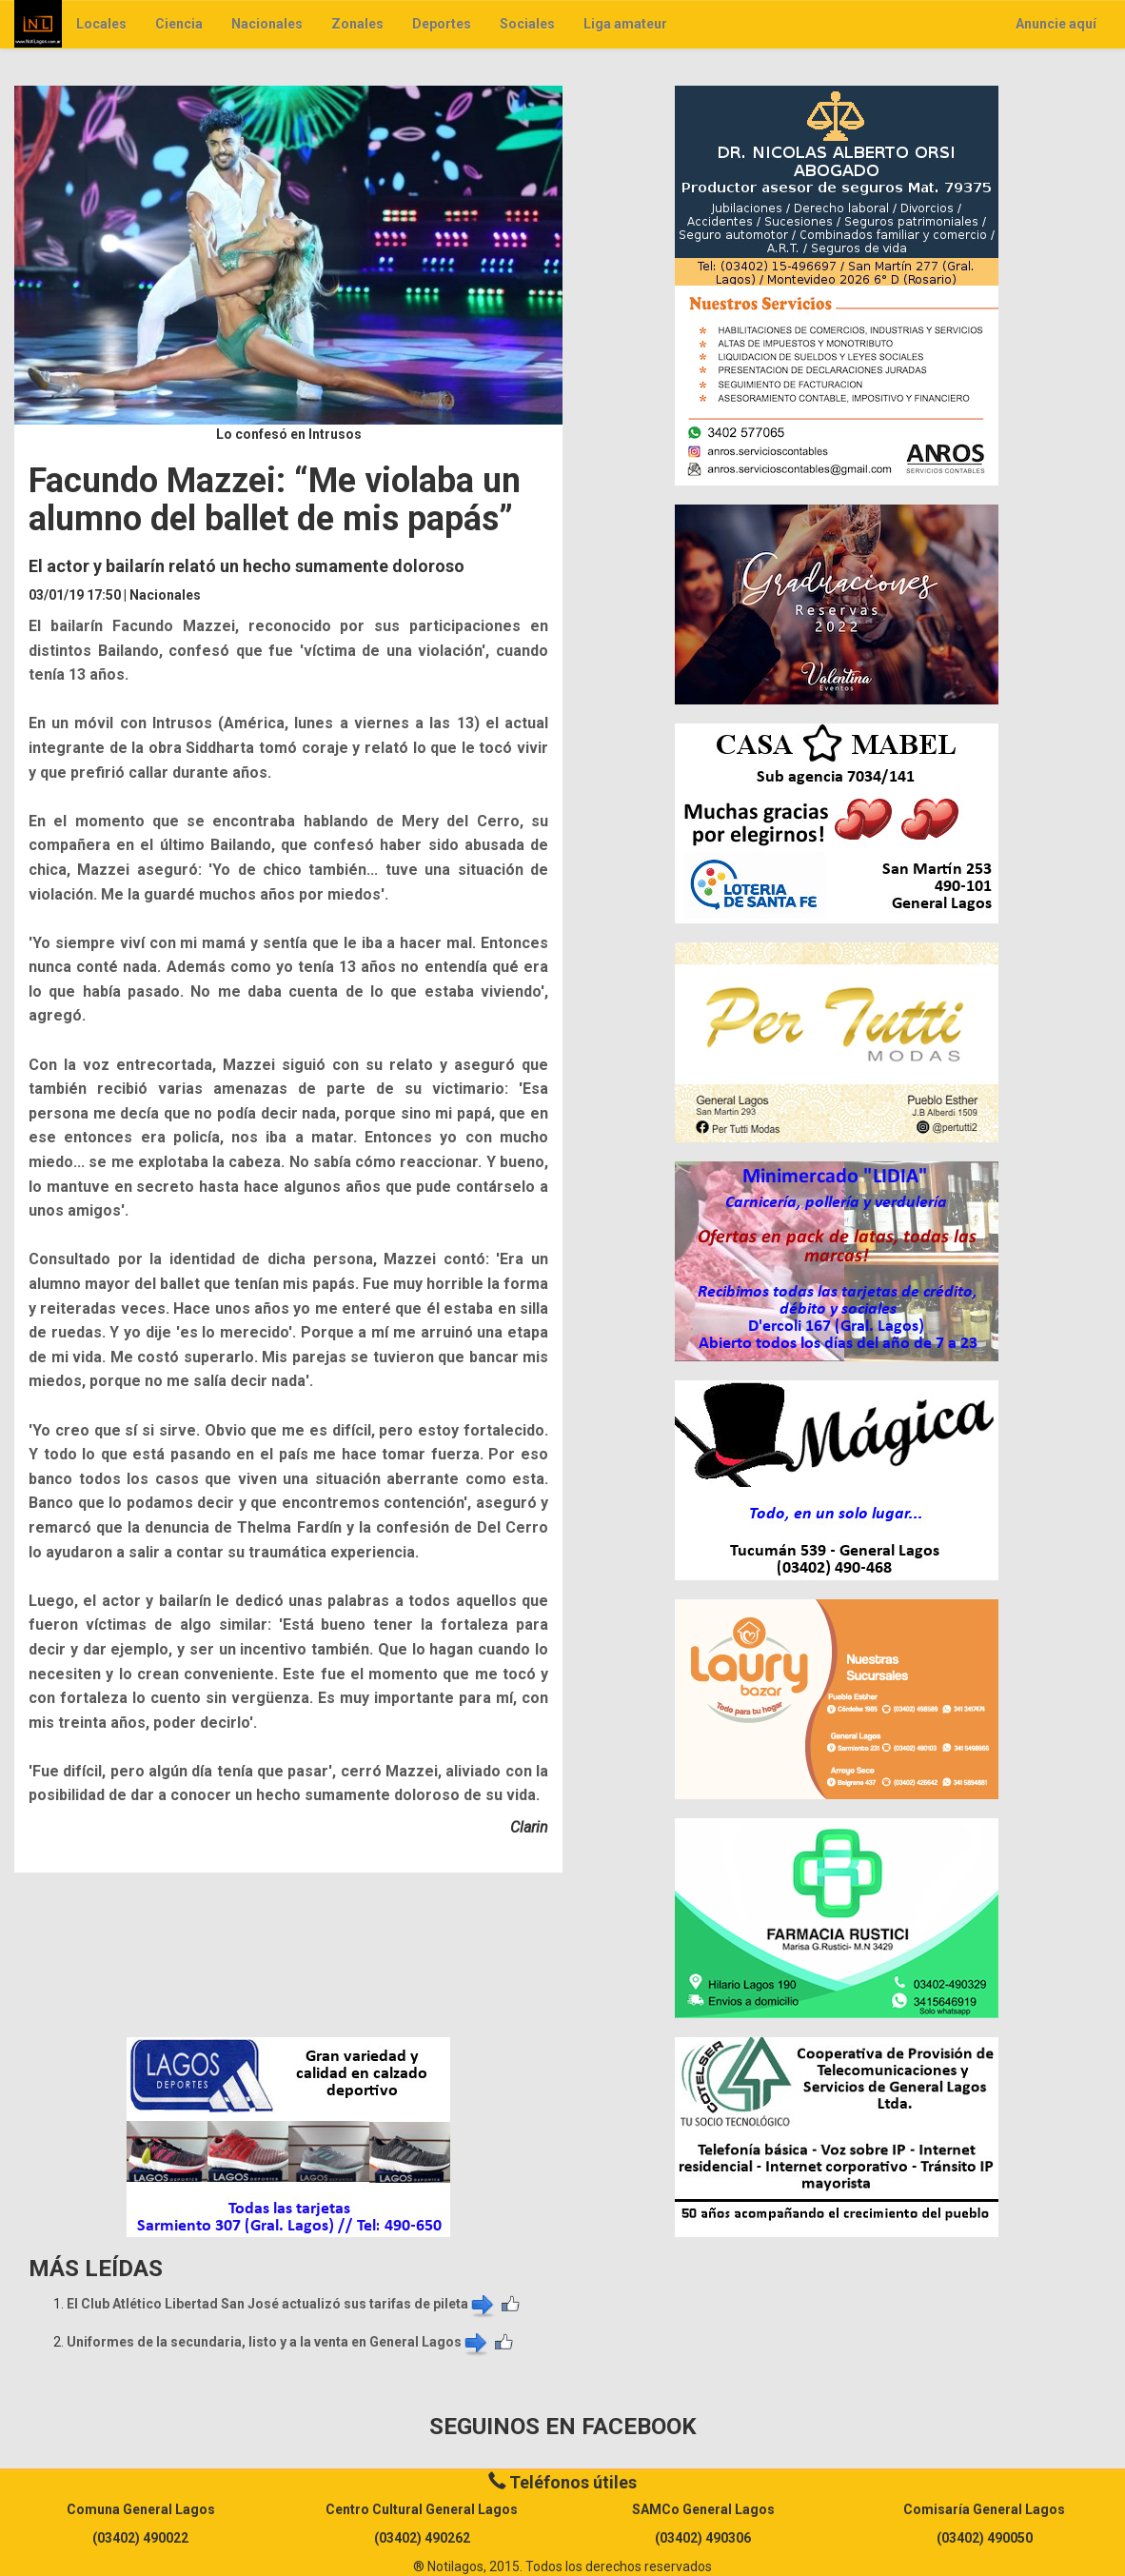 This screenshot has height=2576, width=1125. Describe the element at coordinates (357, 23) in the screenshot. I see `Zonales` at that location.